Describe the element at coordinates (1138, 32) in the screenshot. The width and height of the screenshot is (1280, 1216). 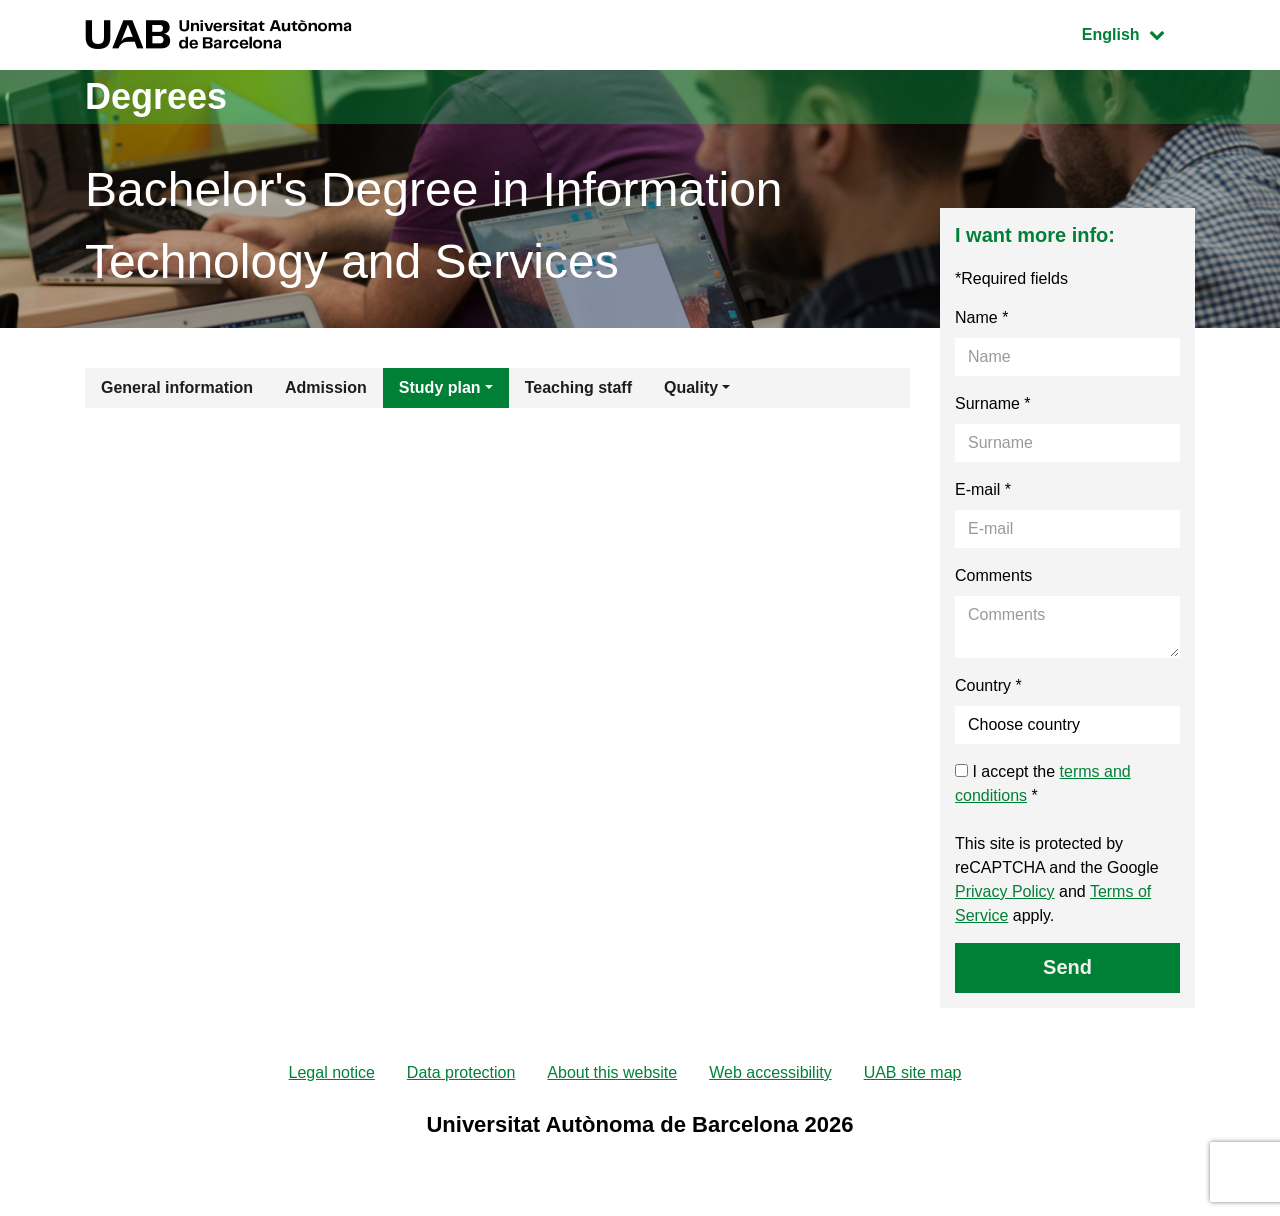
I see `English` at that location.